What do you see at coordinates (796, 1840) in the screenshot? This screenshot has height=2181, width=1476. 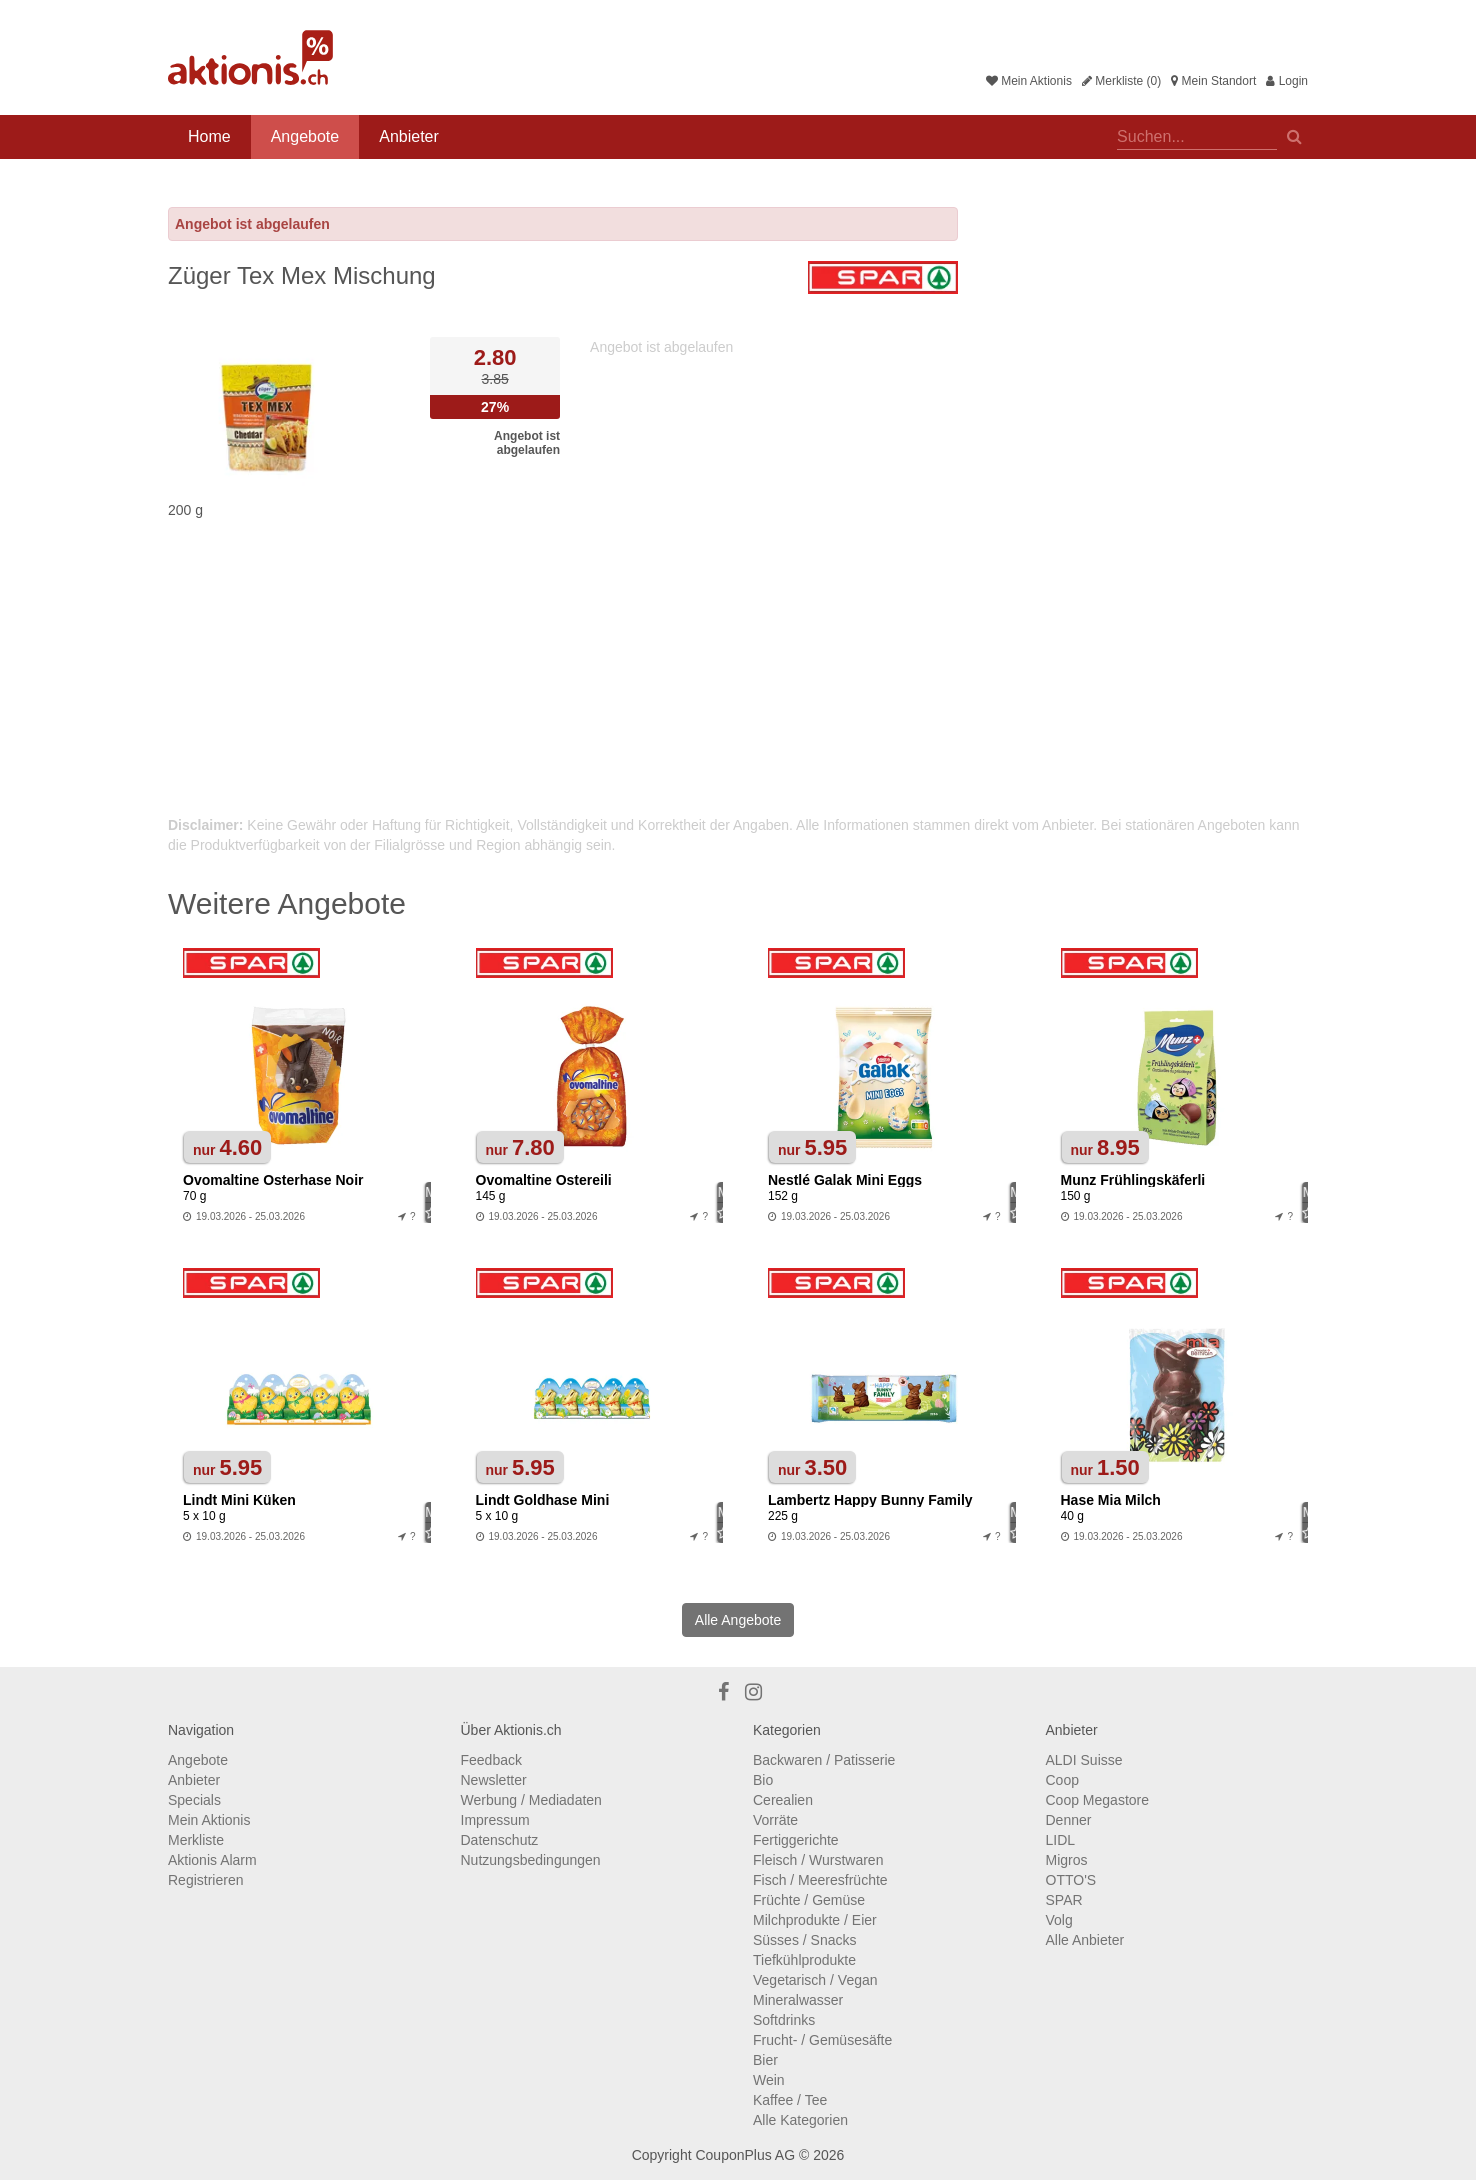 I see `Fertiggerichte` at bounding box center [796, 1840].